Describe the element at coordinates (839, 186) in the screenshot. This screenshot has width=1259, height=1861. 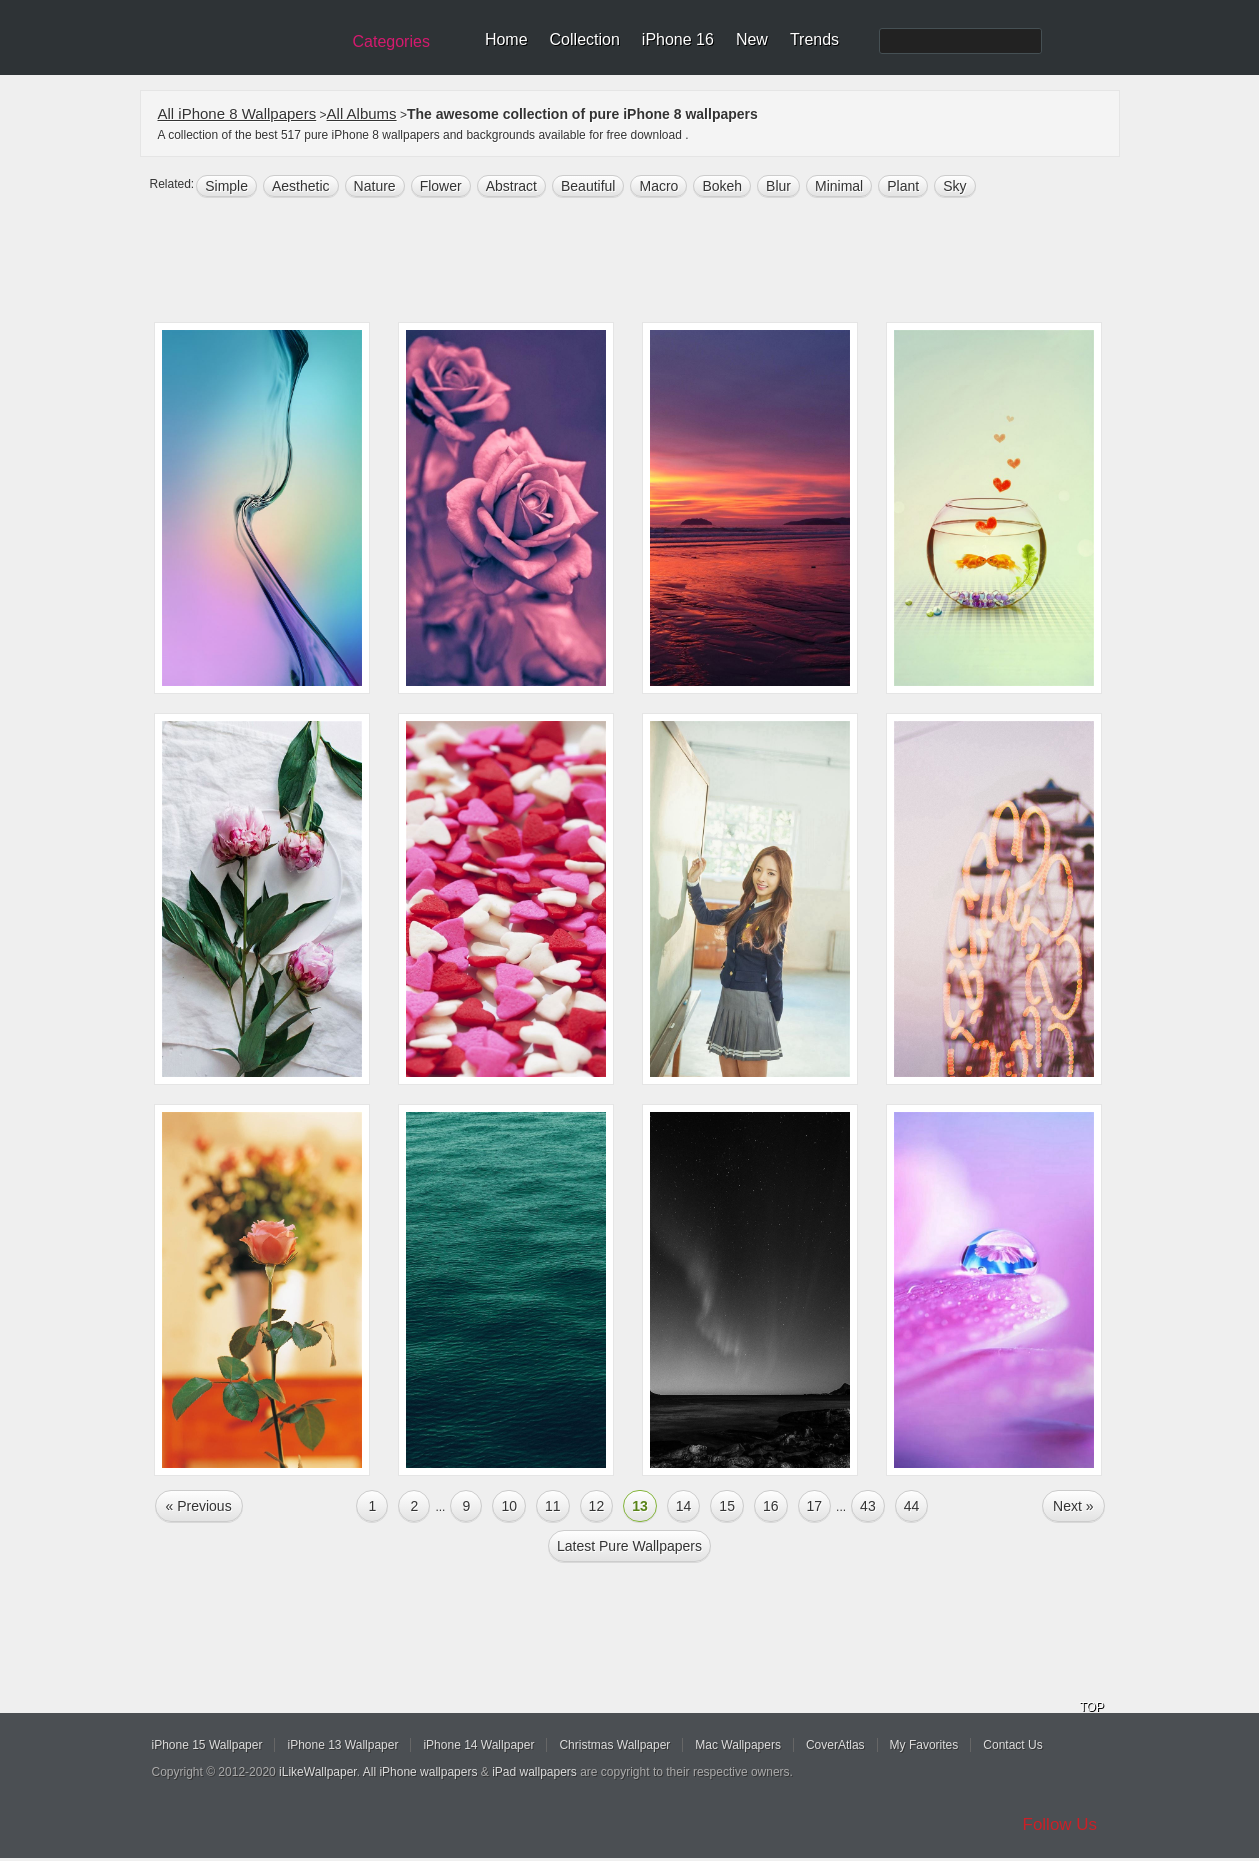
I see `minimal` at that location.